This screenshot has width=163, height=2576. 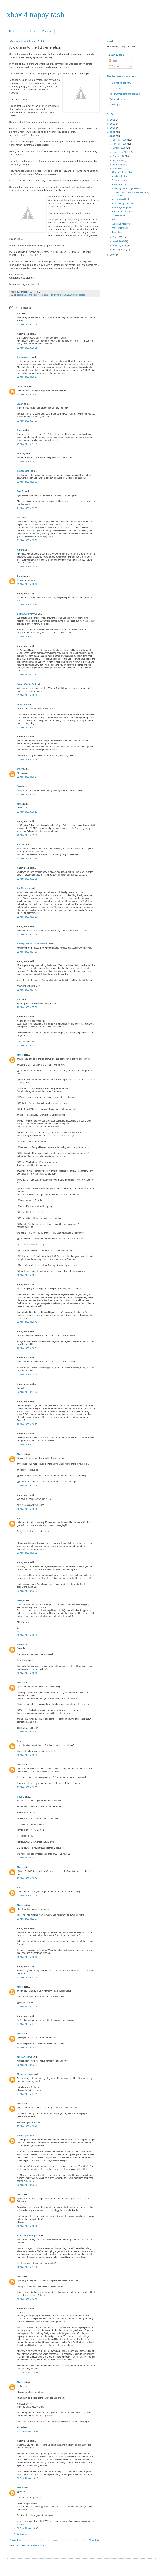 I want to click on 23 May 2008 at 00:22, so click(x=27, y=1553).